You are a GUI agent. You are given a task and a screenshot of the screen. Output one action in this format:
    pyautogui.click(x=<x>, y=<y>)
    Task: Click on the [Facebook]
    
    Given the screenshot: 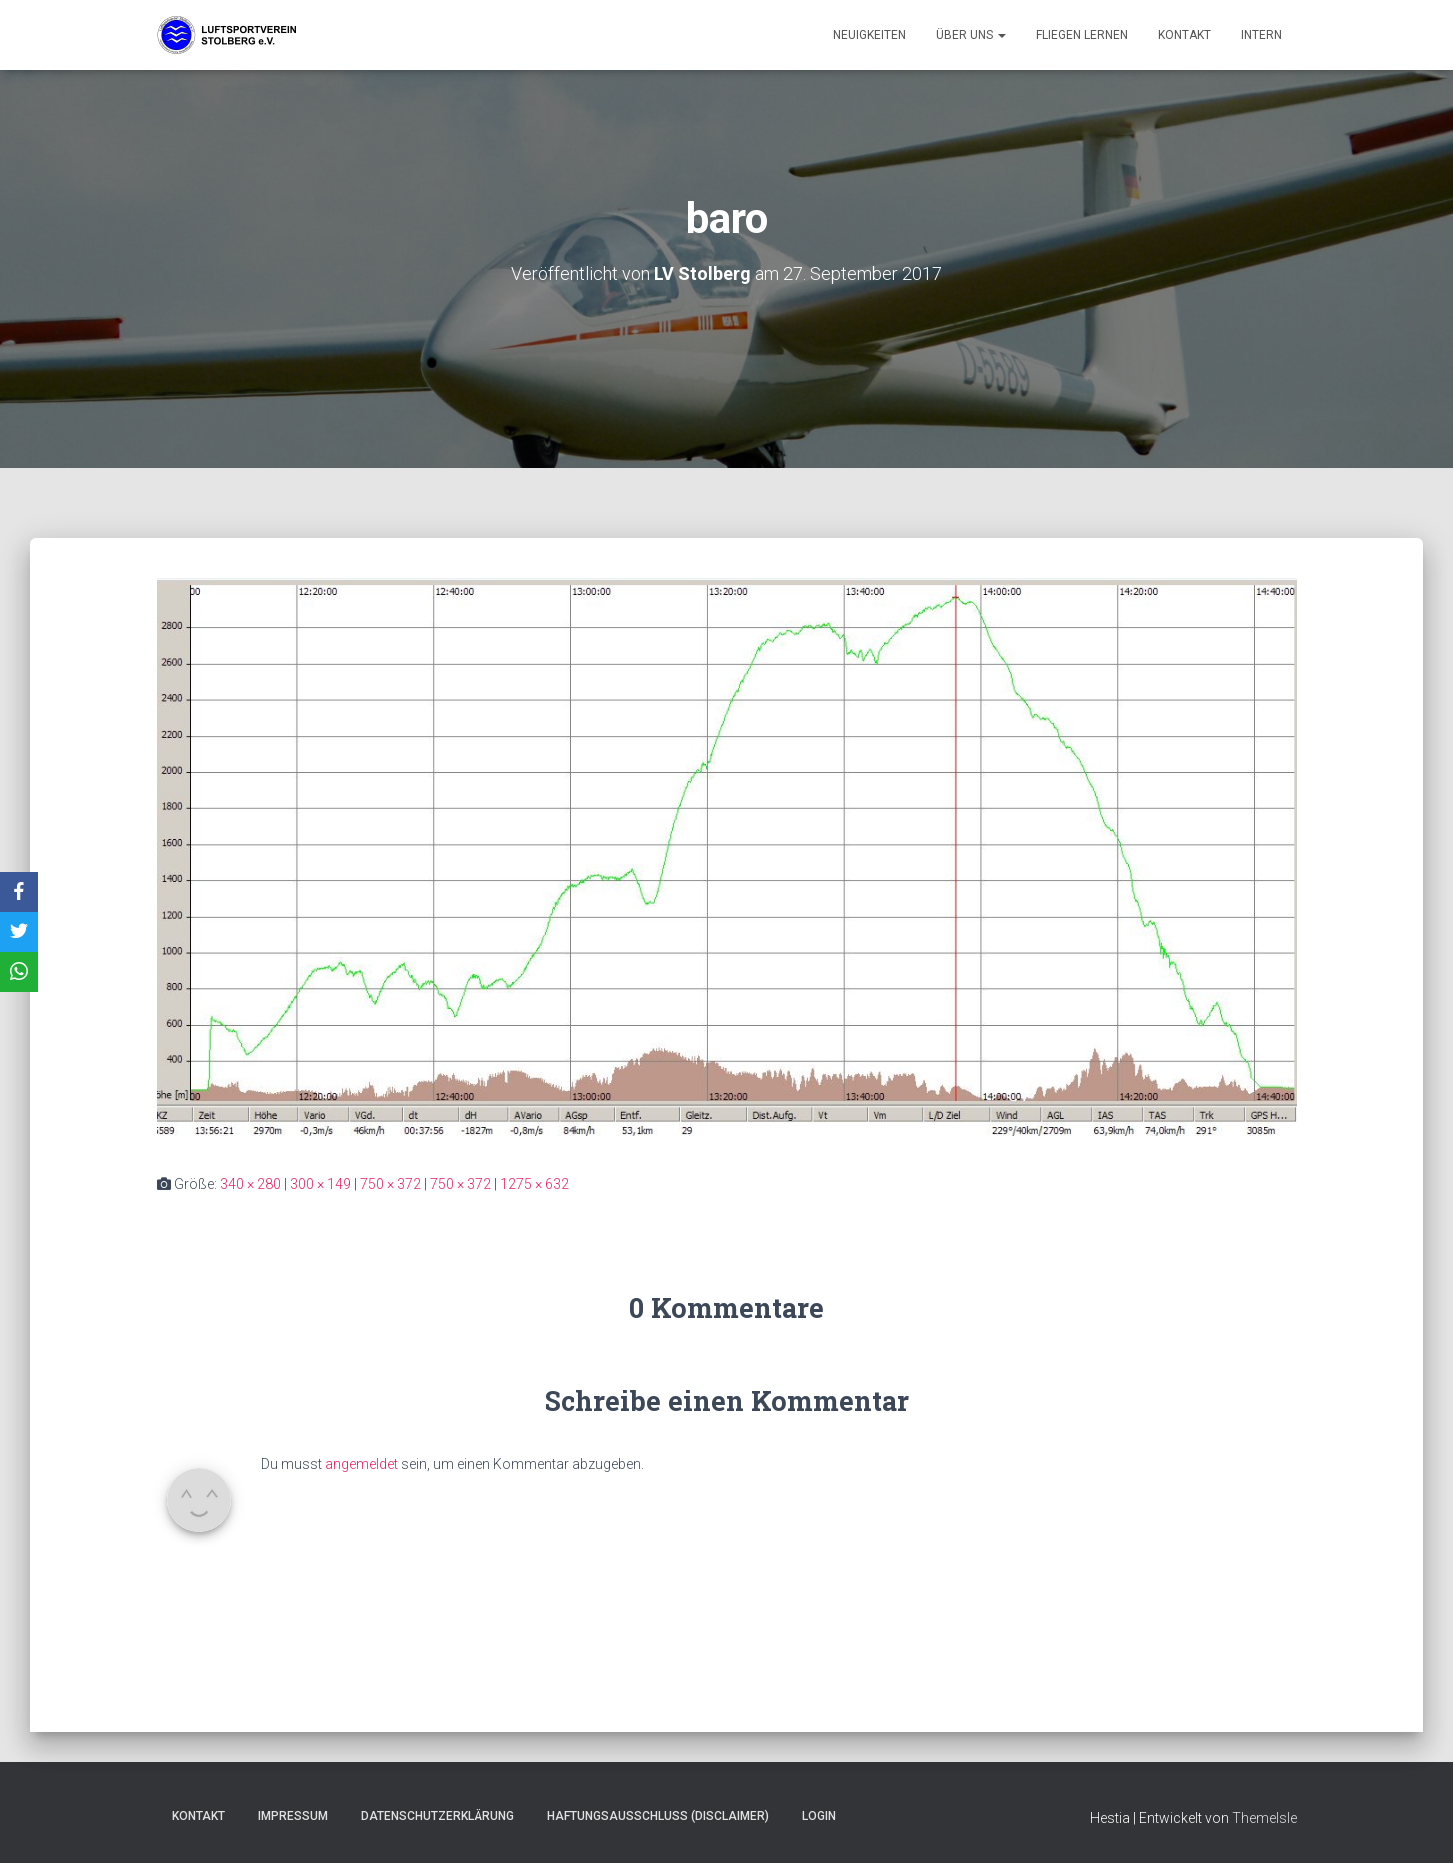 What is the action you would take?
    pyautogui.click(x=19, y=892)
    